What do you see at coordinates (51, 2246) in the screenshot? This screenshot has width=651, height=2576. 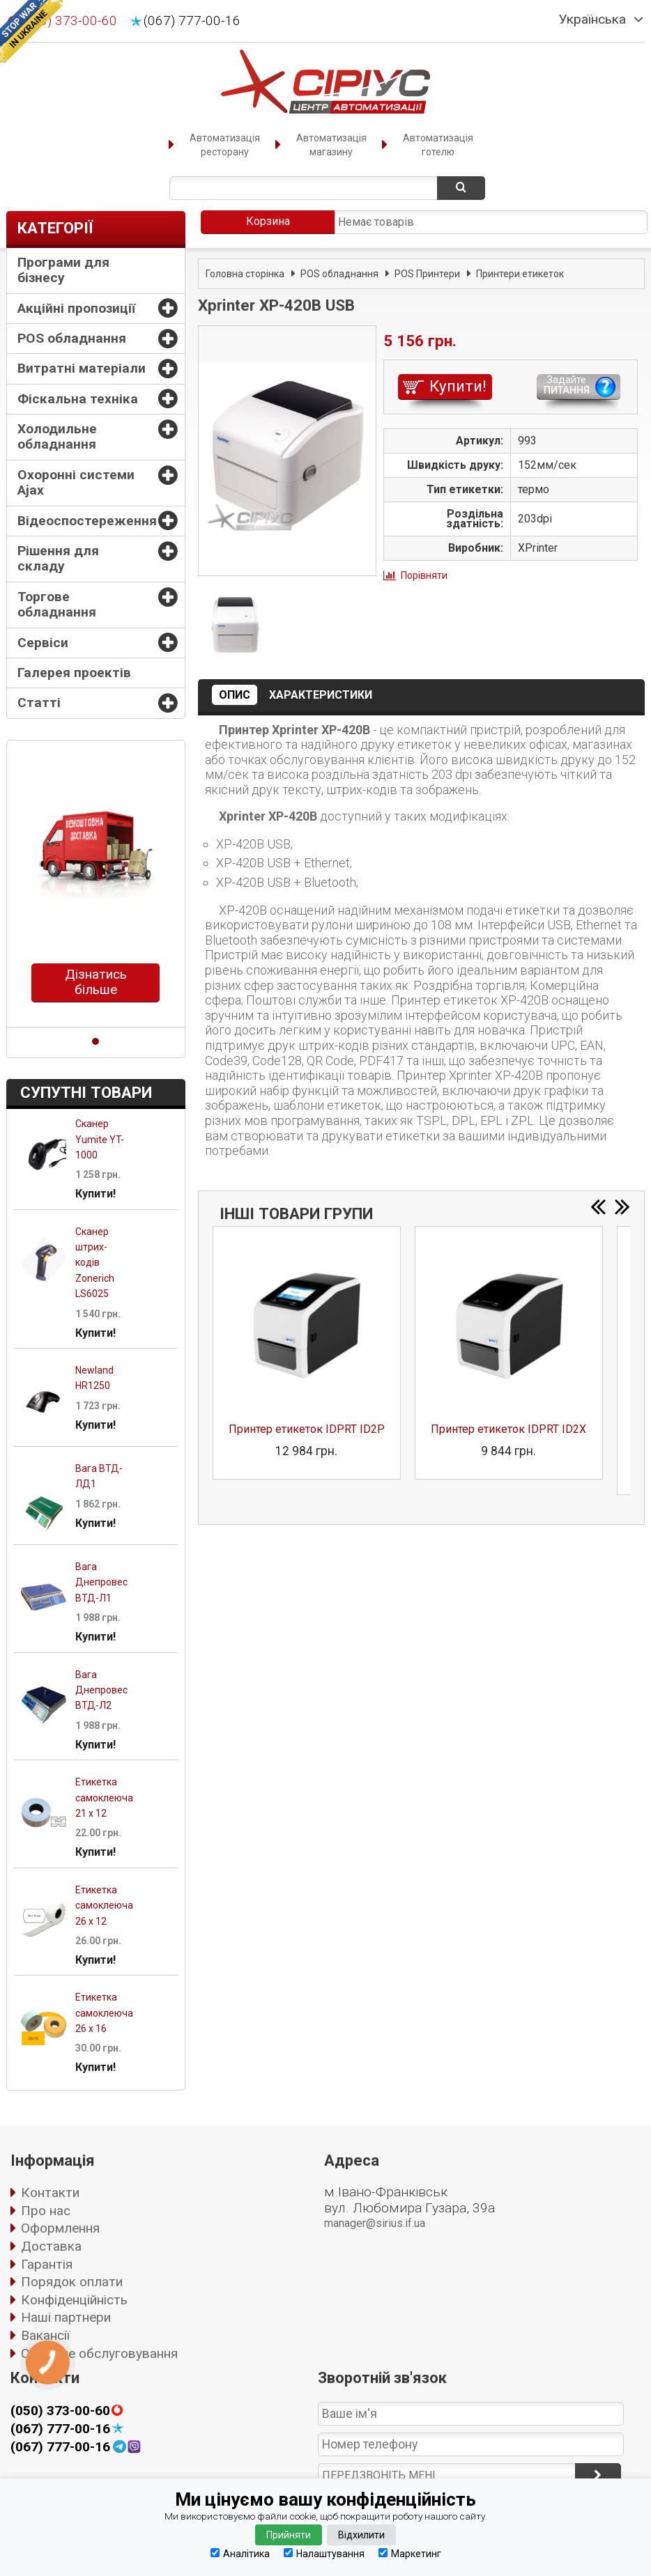 I see `Доставка` at bounding box center [51, 2246].